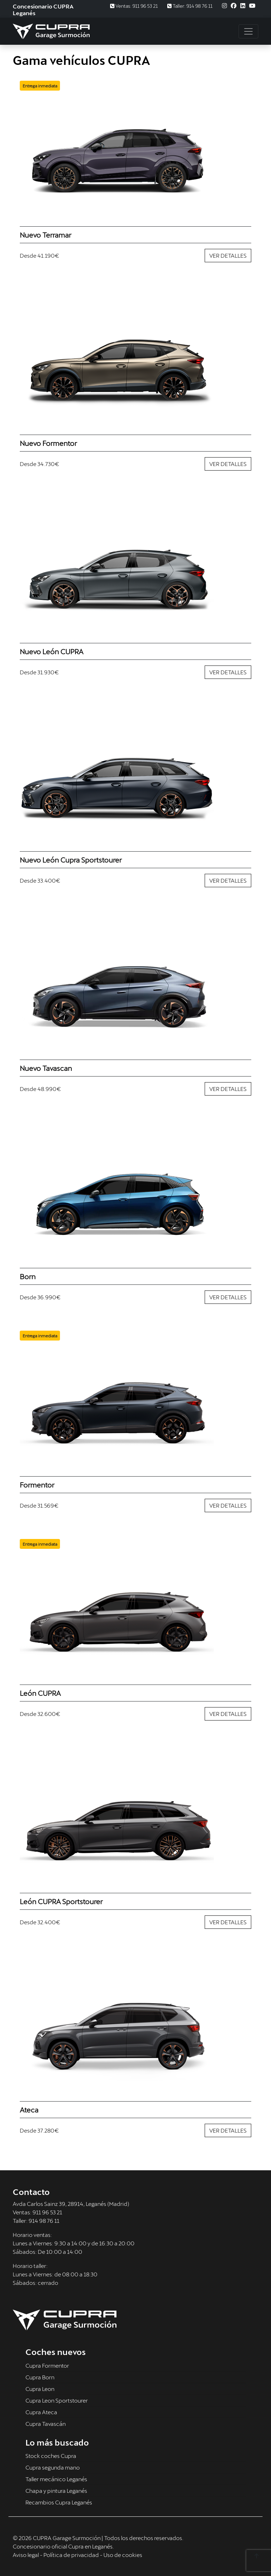 This screenshot has width=271, height=2576. I want to click on Recambios Cupra Leganés, so click(58, 2502).